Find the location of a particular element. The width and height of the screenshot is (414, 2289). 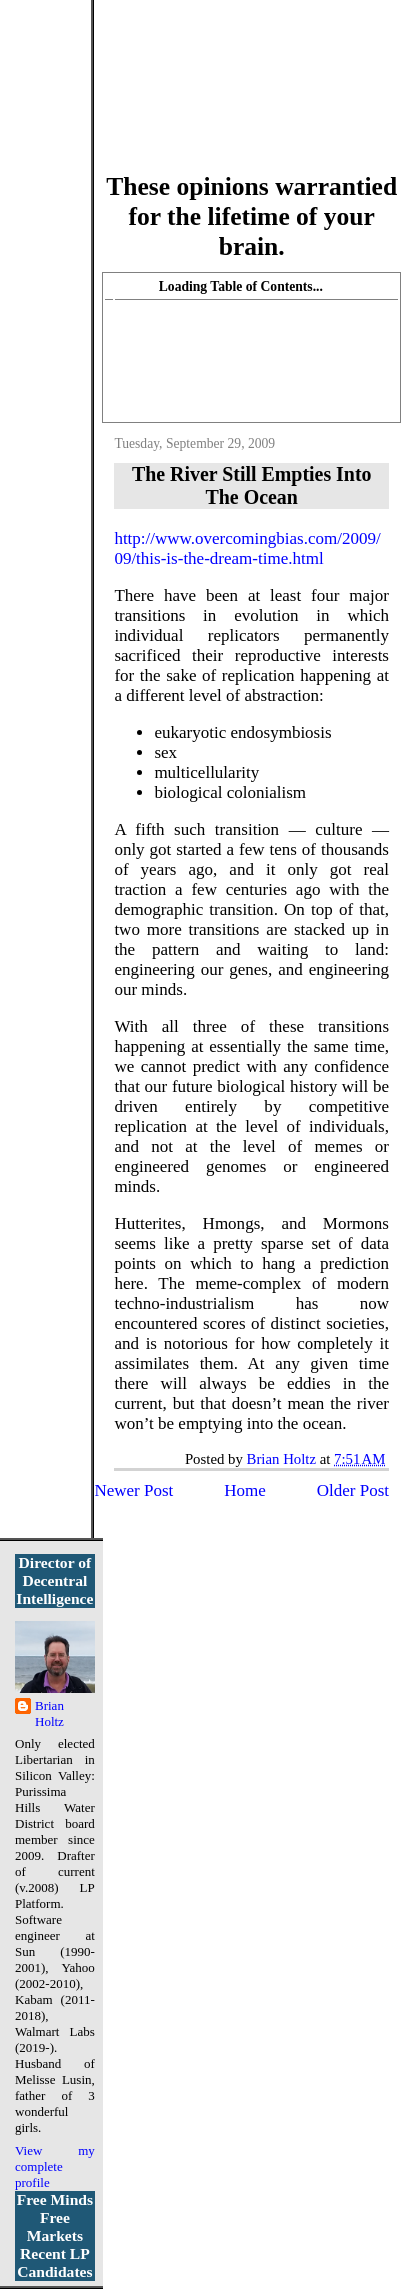

Home is located at coordinates (245, 1490).